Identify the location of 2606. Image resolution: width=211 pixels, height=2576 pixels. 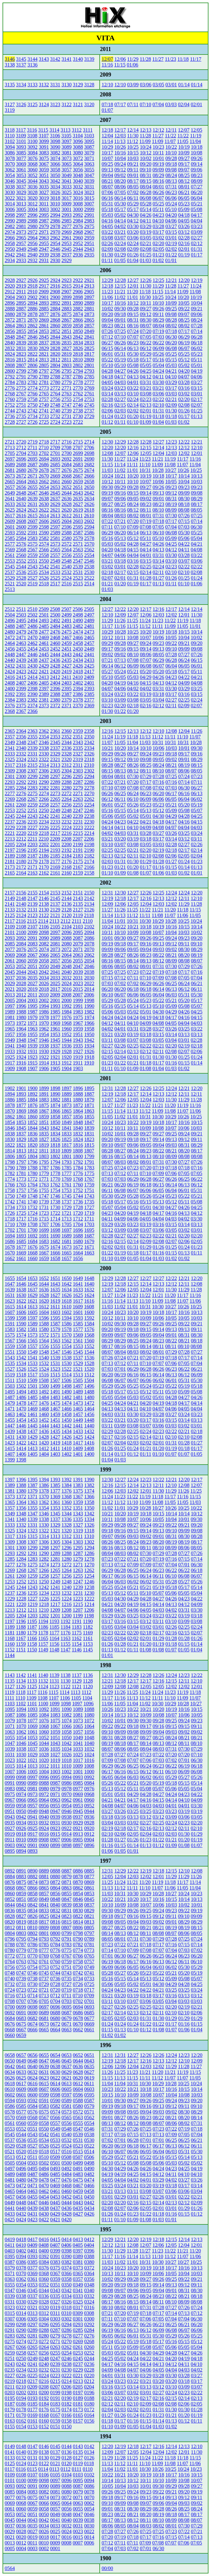
(44, 521).